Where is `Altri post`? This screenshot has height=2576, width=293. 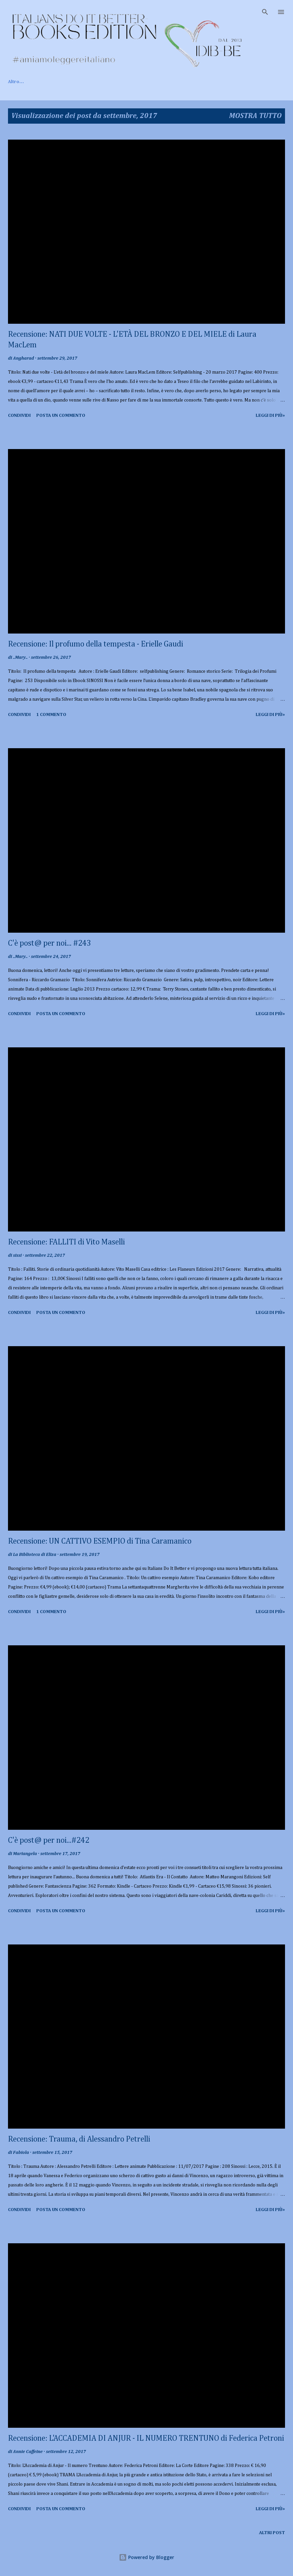
Altri post is located at coordinates (272, 2532).